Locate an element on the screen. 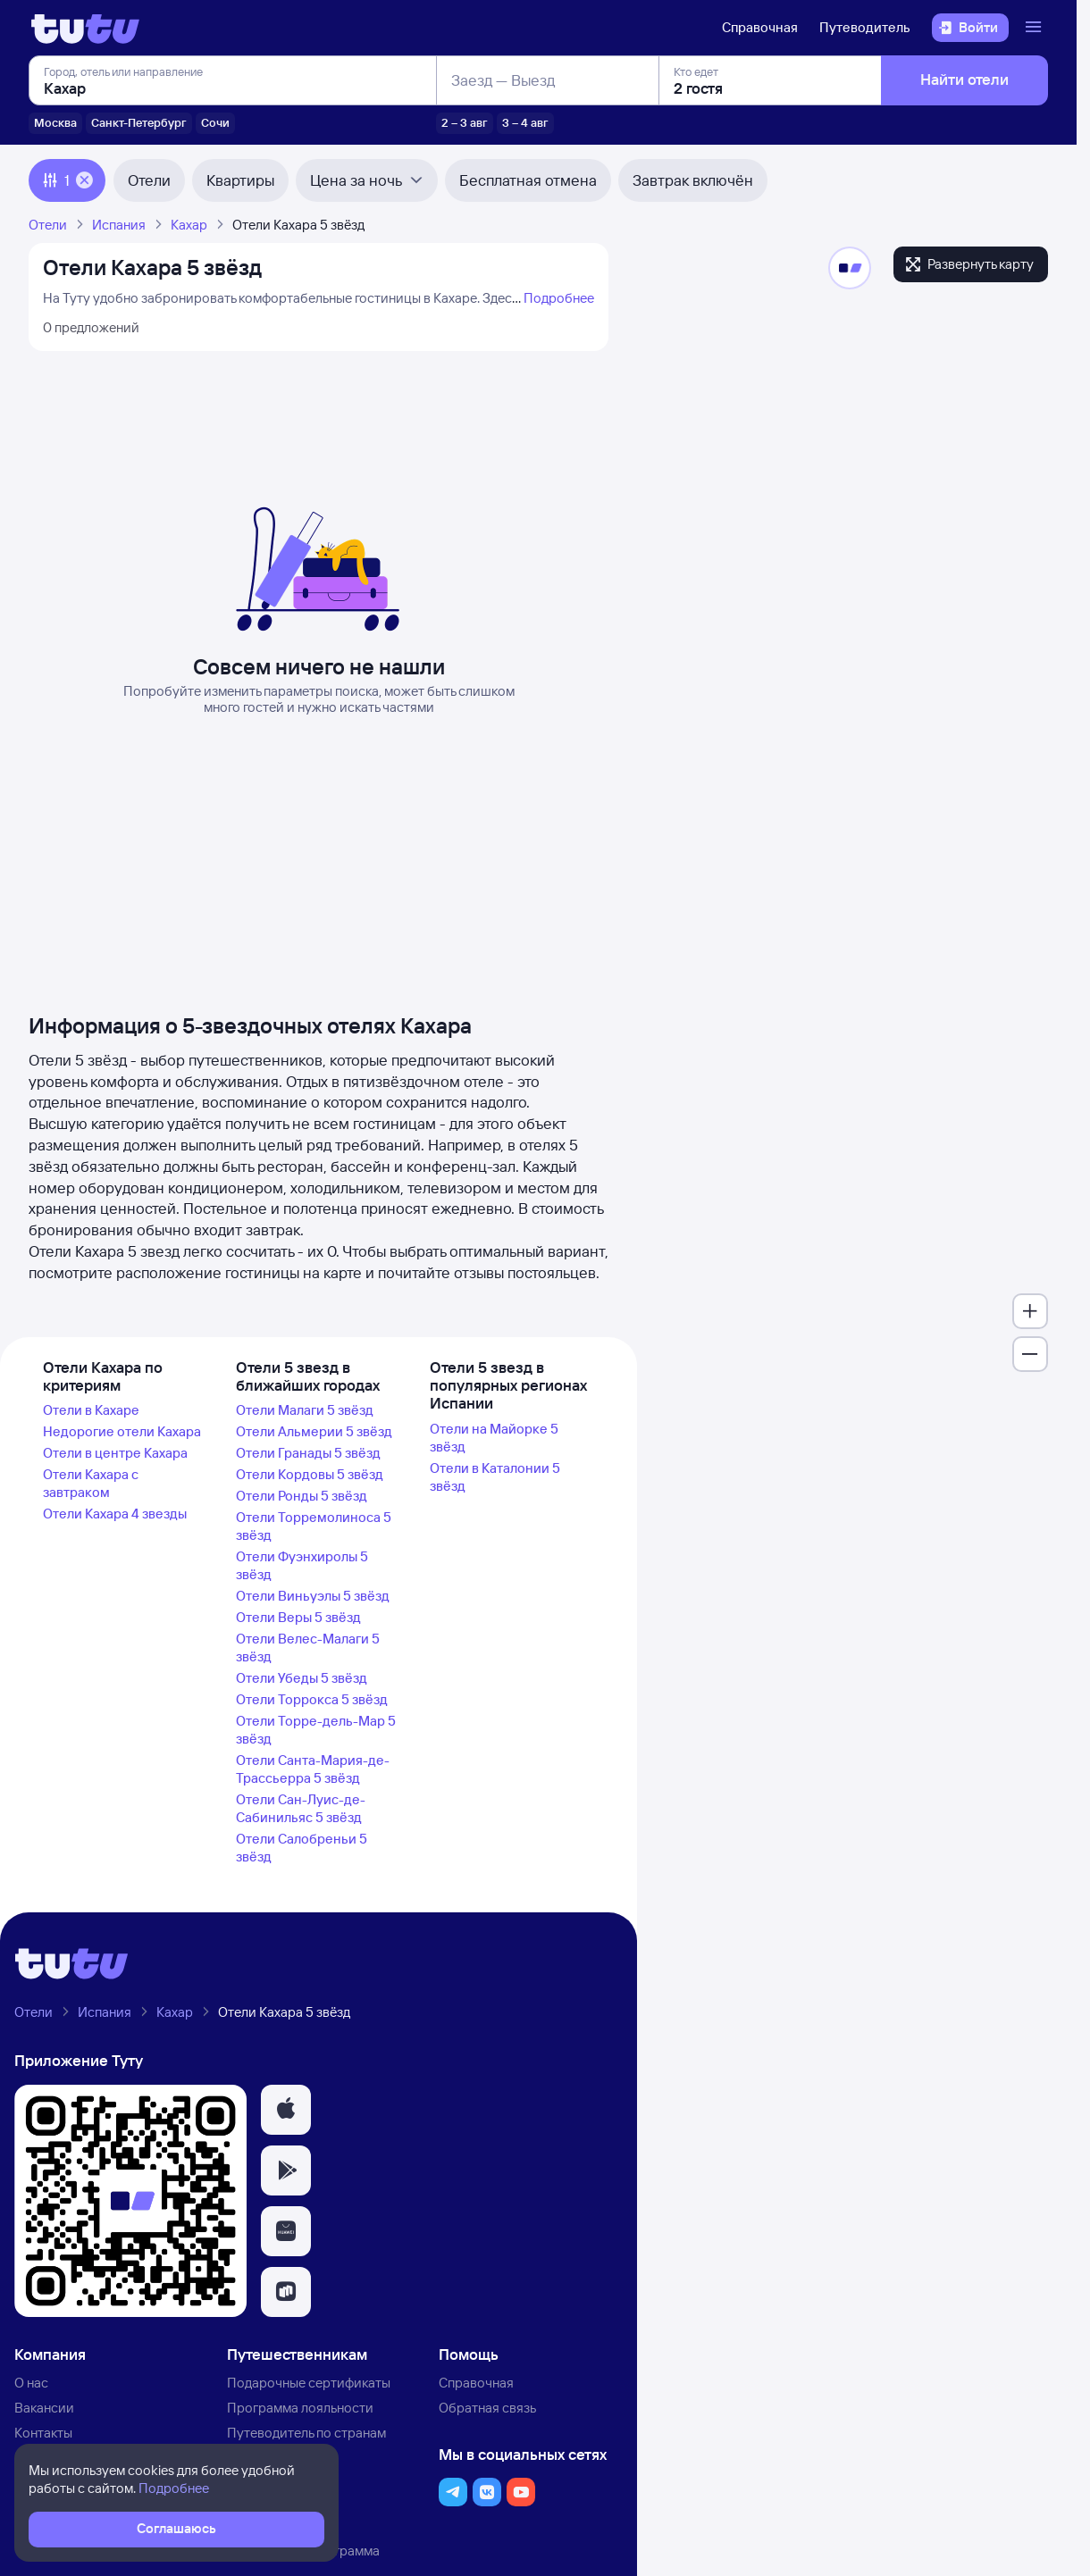 This screenshot has width=1090, height=2576. Отели Сан-Луис-де-Сабинильяс 5 звёзд is located at coordinates (300, 1808).